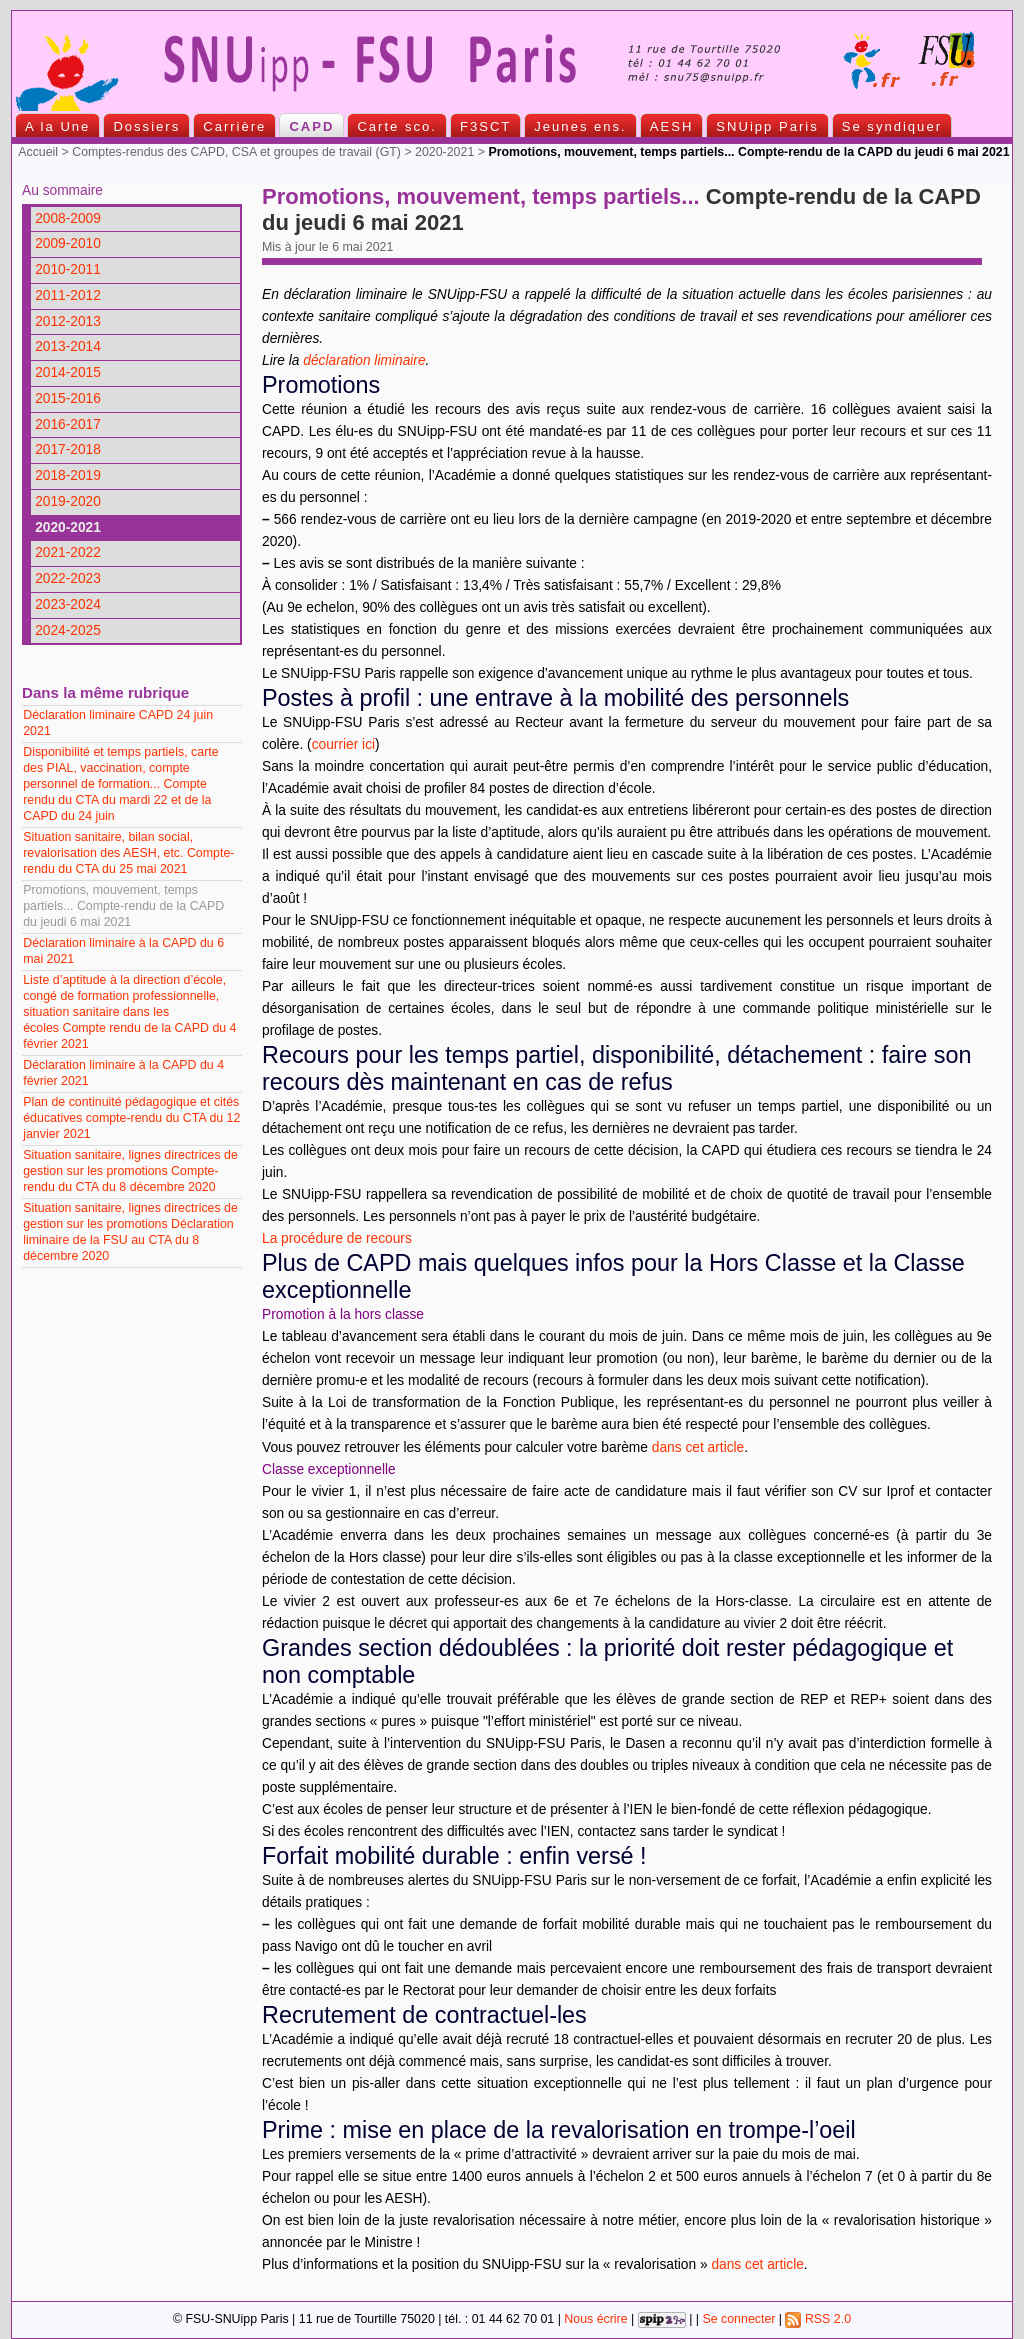  I want to click on 2013-2014, so click(68, 346).